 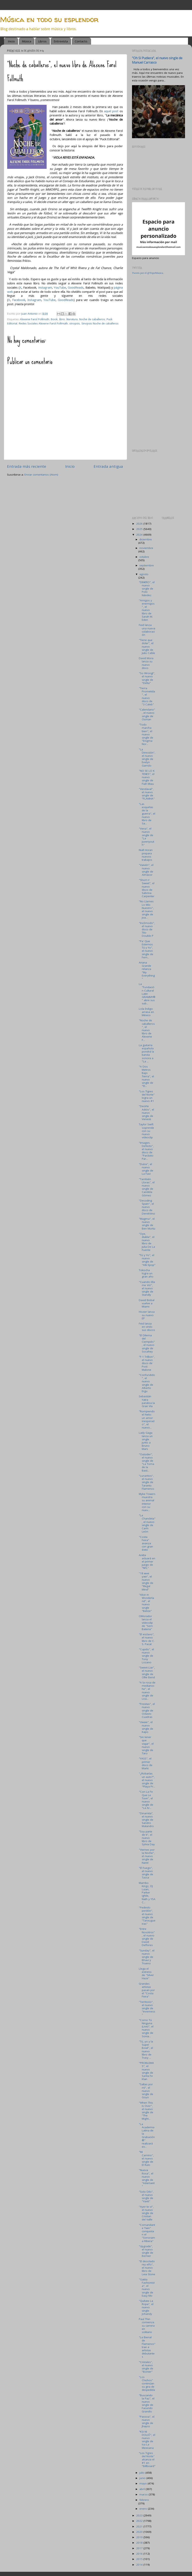 What do you see at coordinates (146, 1603) in the screenshot?
I see `"Alice in Wonderland", el nuevo single "Belize"` at bounding box center [146, 1603].